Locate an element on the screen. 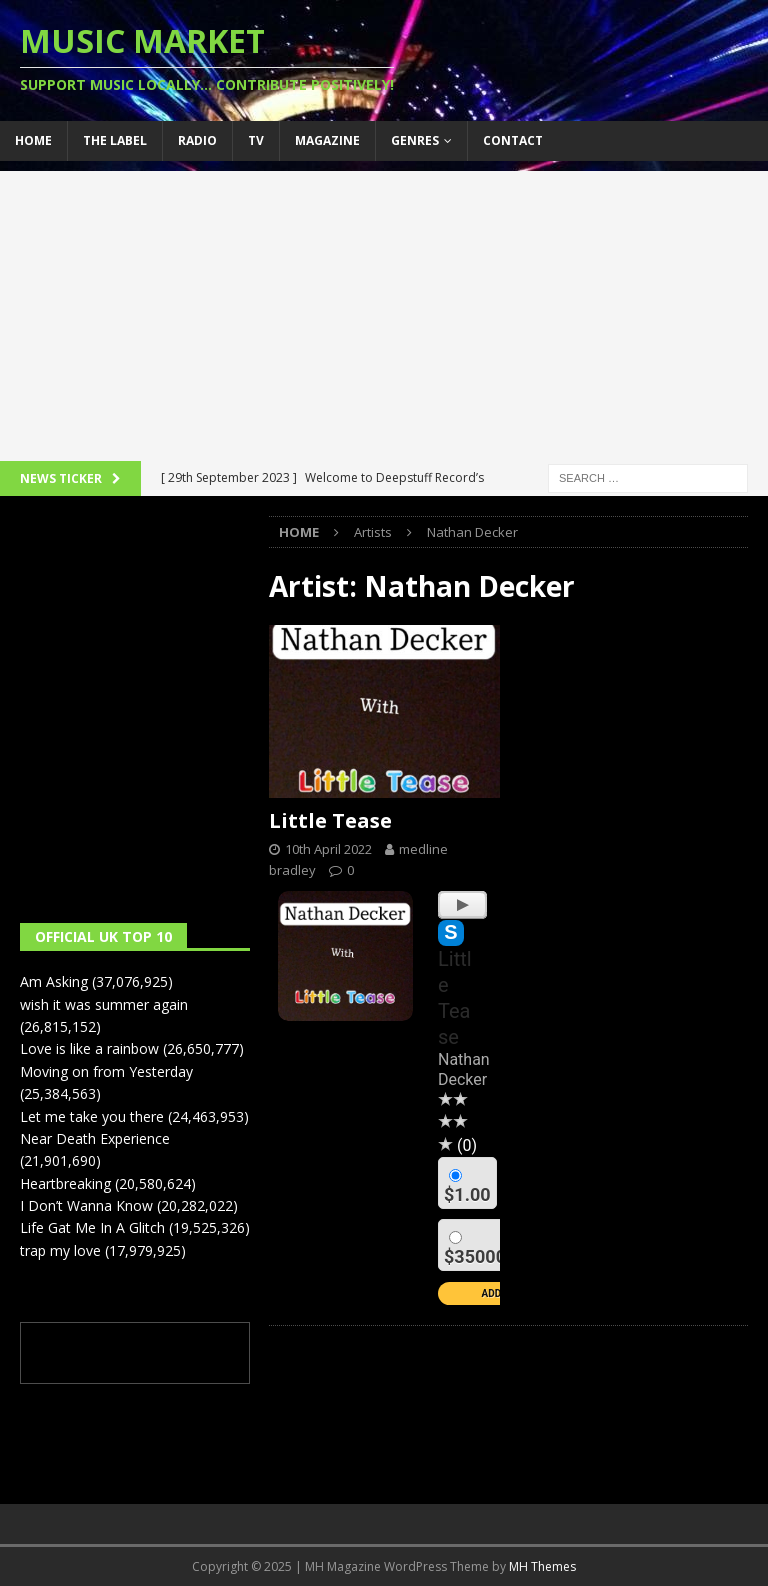 The width and height of the screenshot is (768, 1586). Magazine is located at coordinates (327, 140).